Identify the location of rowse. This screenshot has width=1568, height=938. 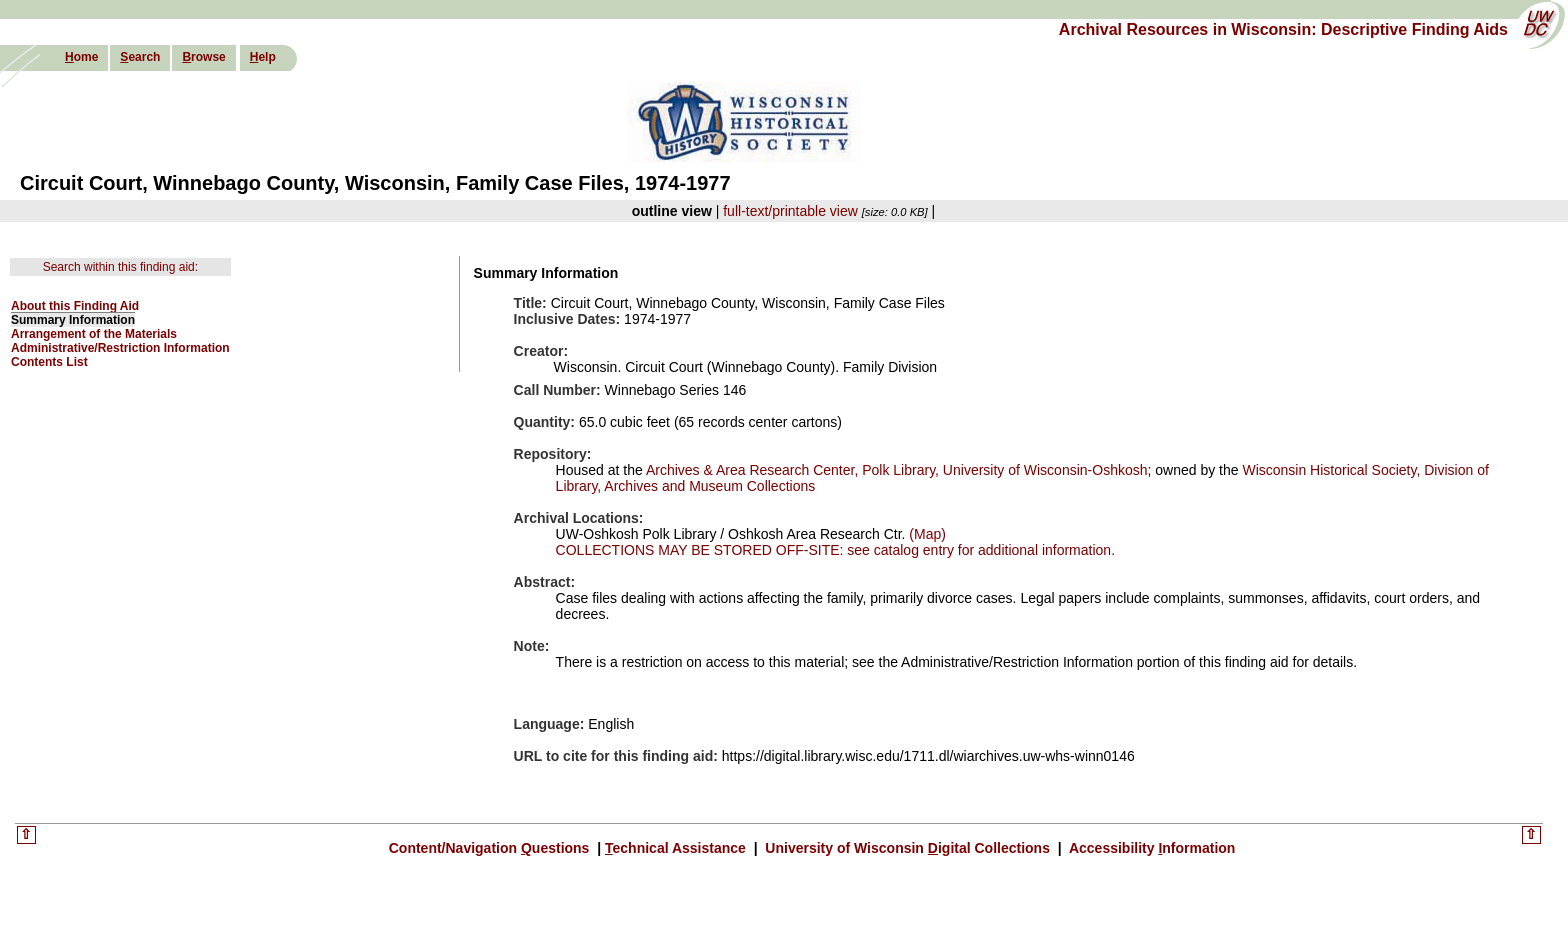
(203, 57).